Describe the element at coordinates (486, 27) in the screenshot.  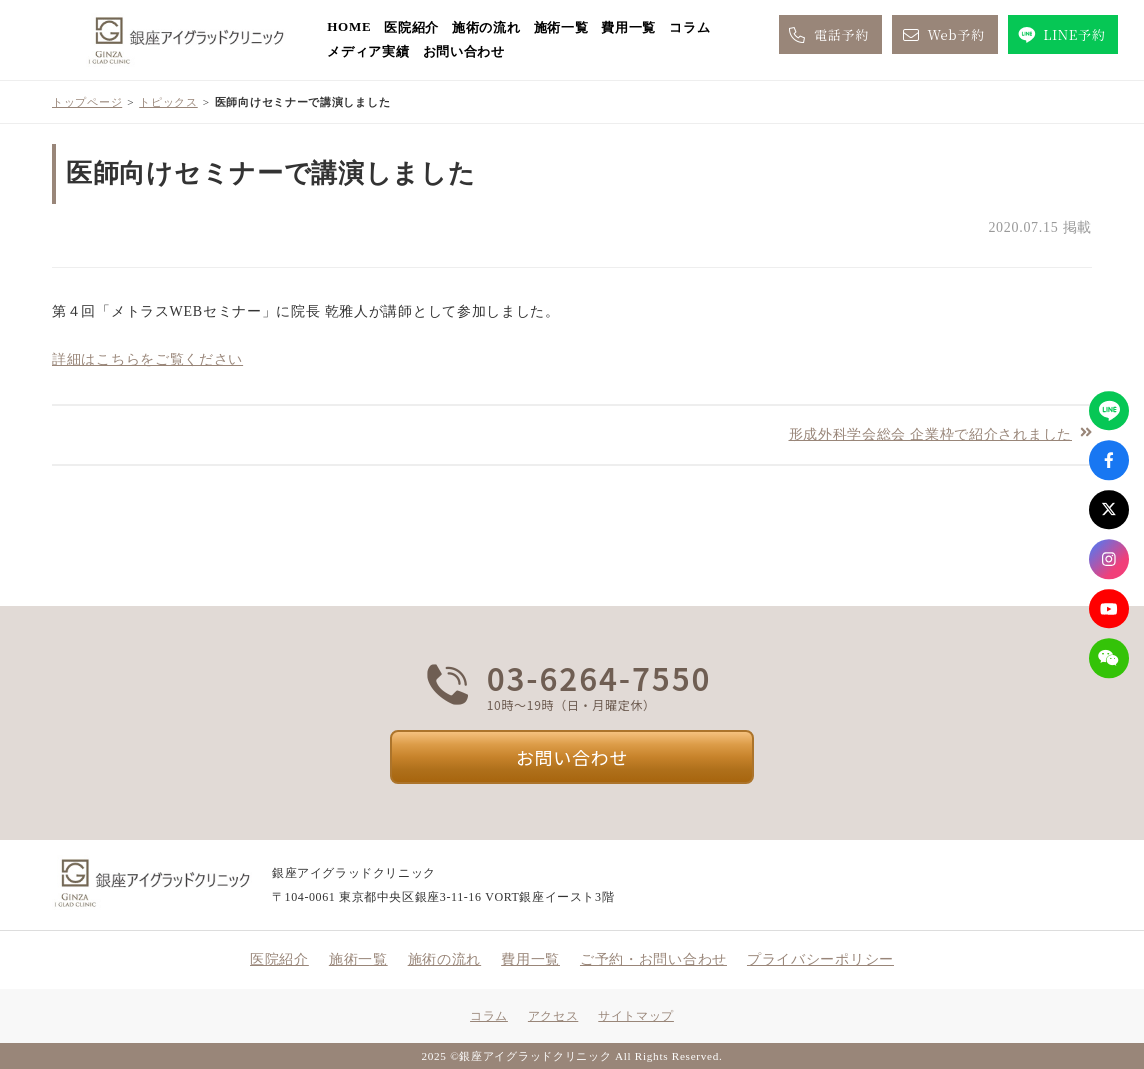
I see `施術の流れ` at that location.